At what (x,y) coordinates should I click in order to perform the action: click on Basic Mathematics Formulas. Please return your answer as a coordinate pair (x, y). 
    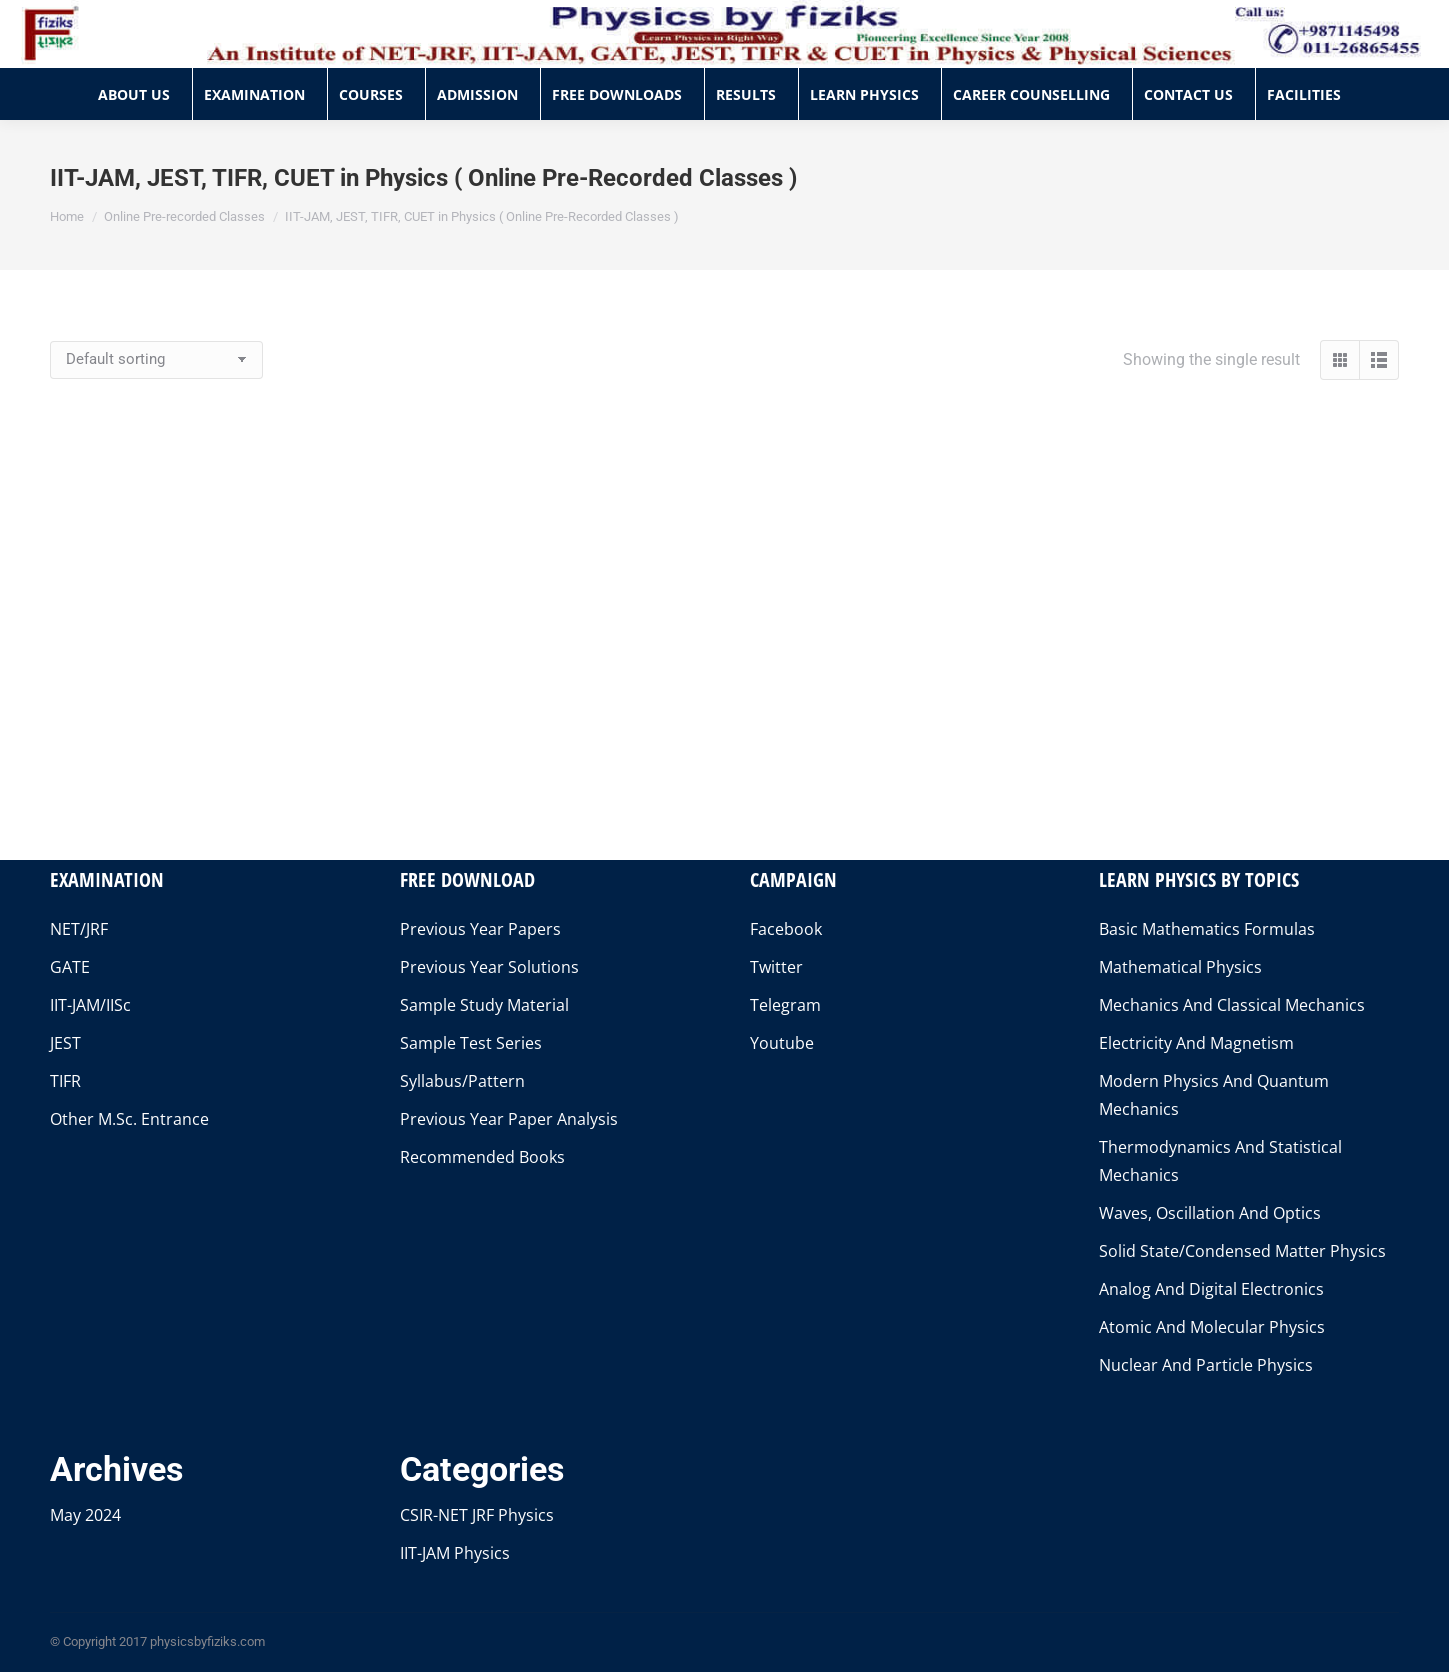
    Looking at the image, I should click on (1207, 929).